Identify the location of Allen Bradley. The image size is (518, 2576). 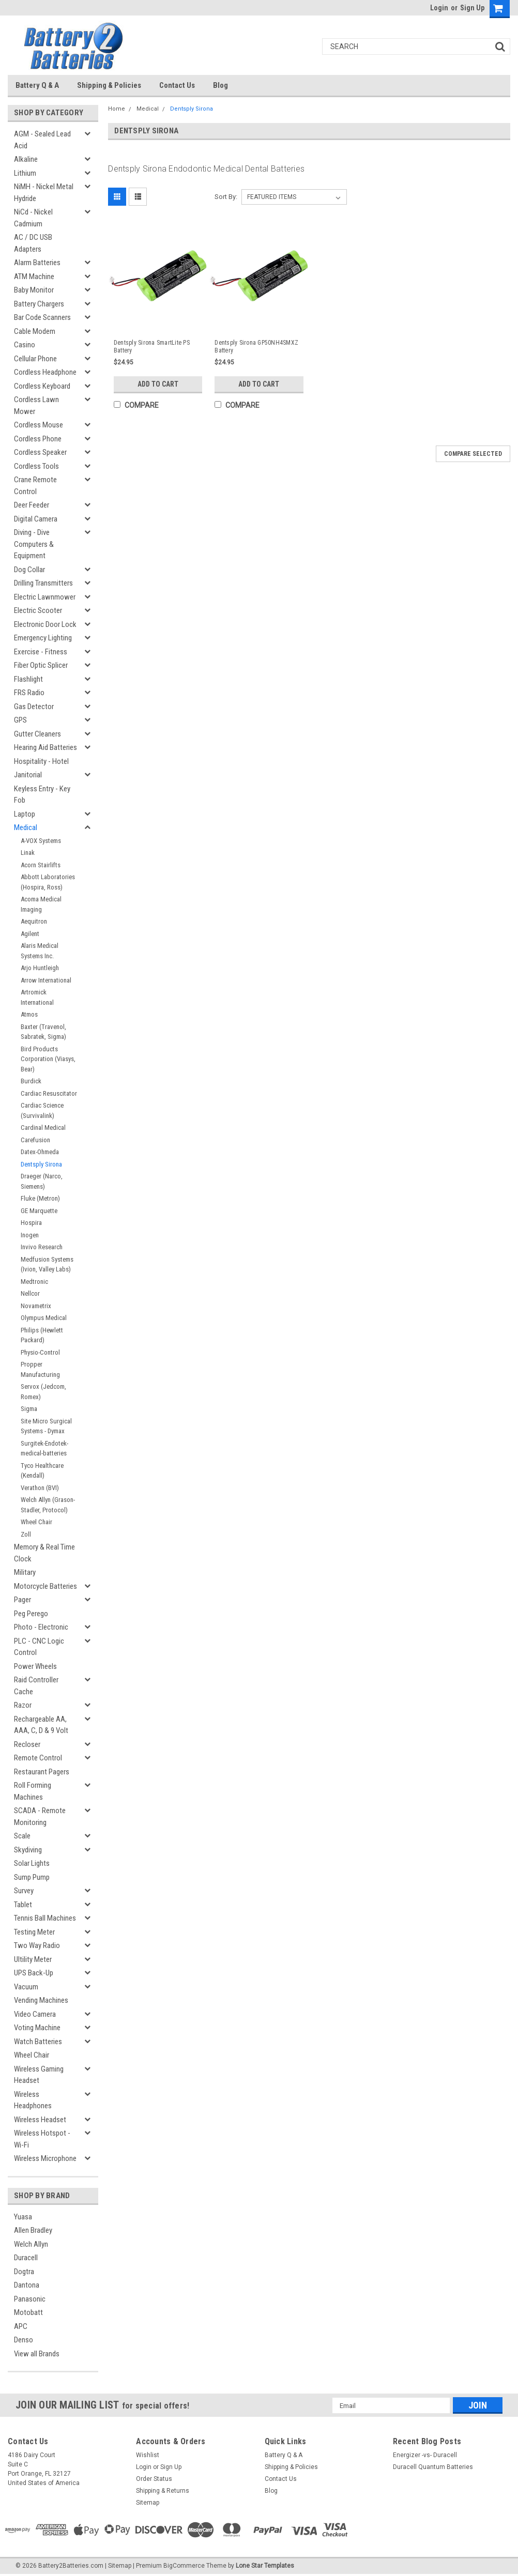
(33, 2230).